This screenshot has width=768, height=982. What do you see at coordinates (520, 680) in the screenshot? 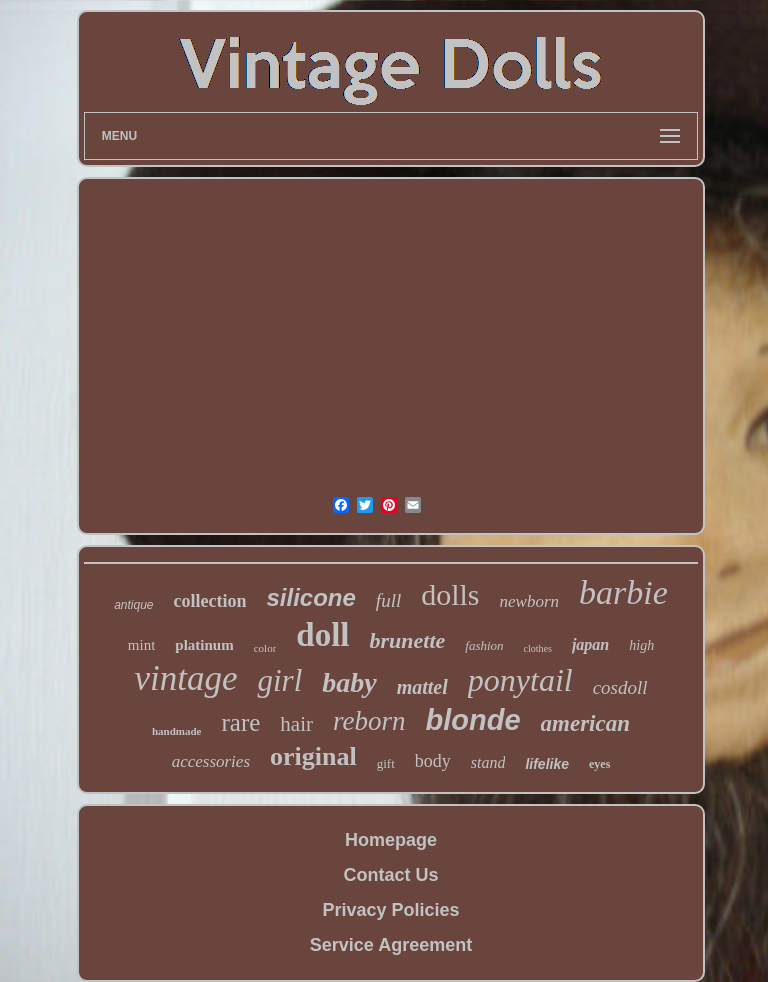
I see `ponytail` at bounding box center [520, 680].